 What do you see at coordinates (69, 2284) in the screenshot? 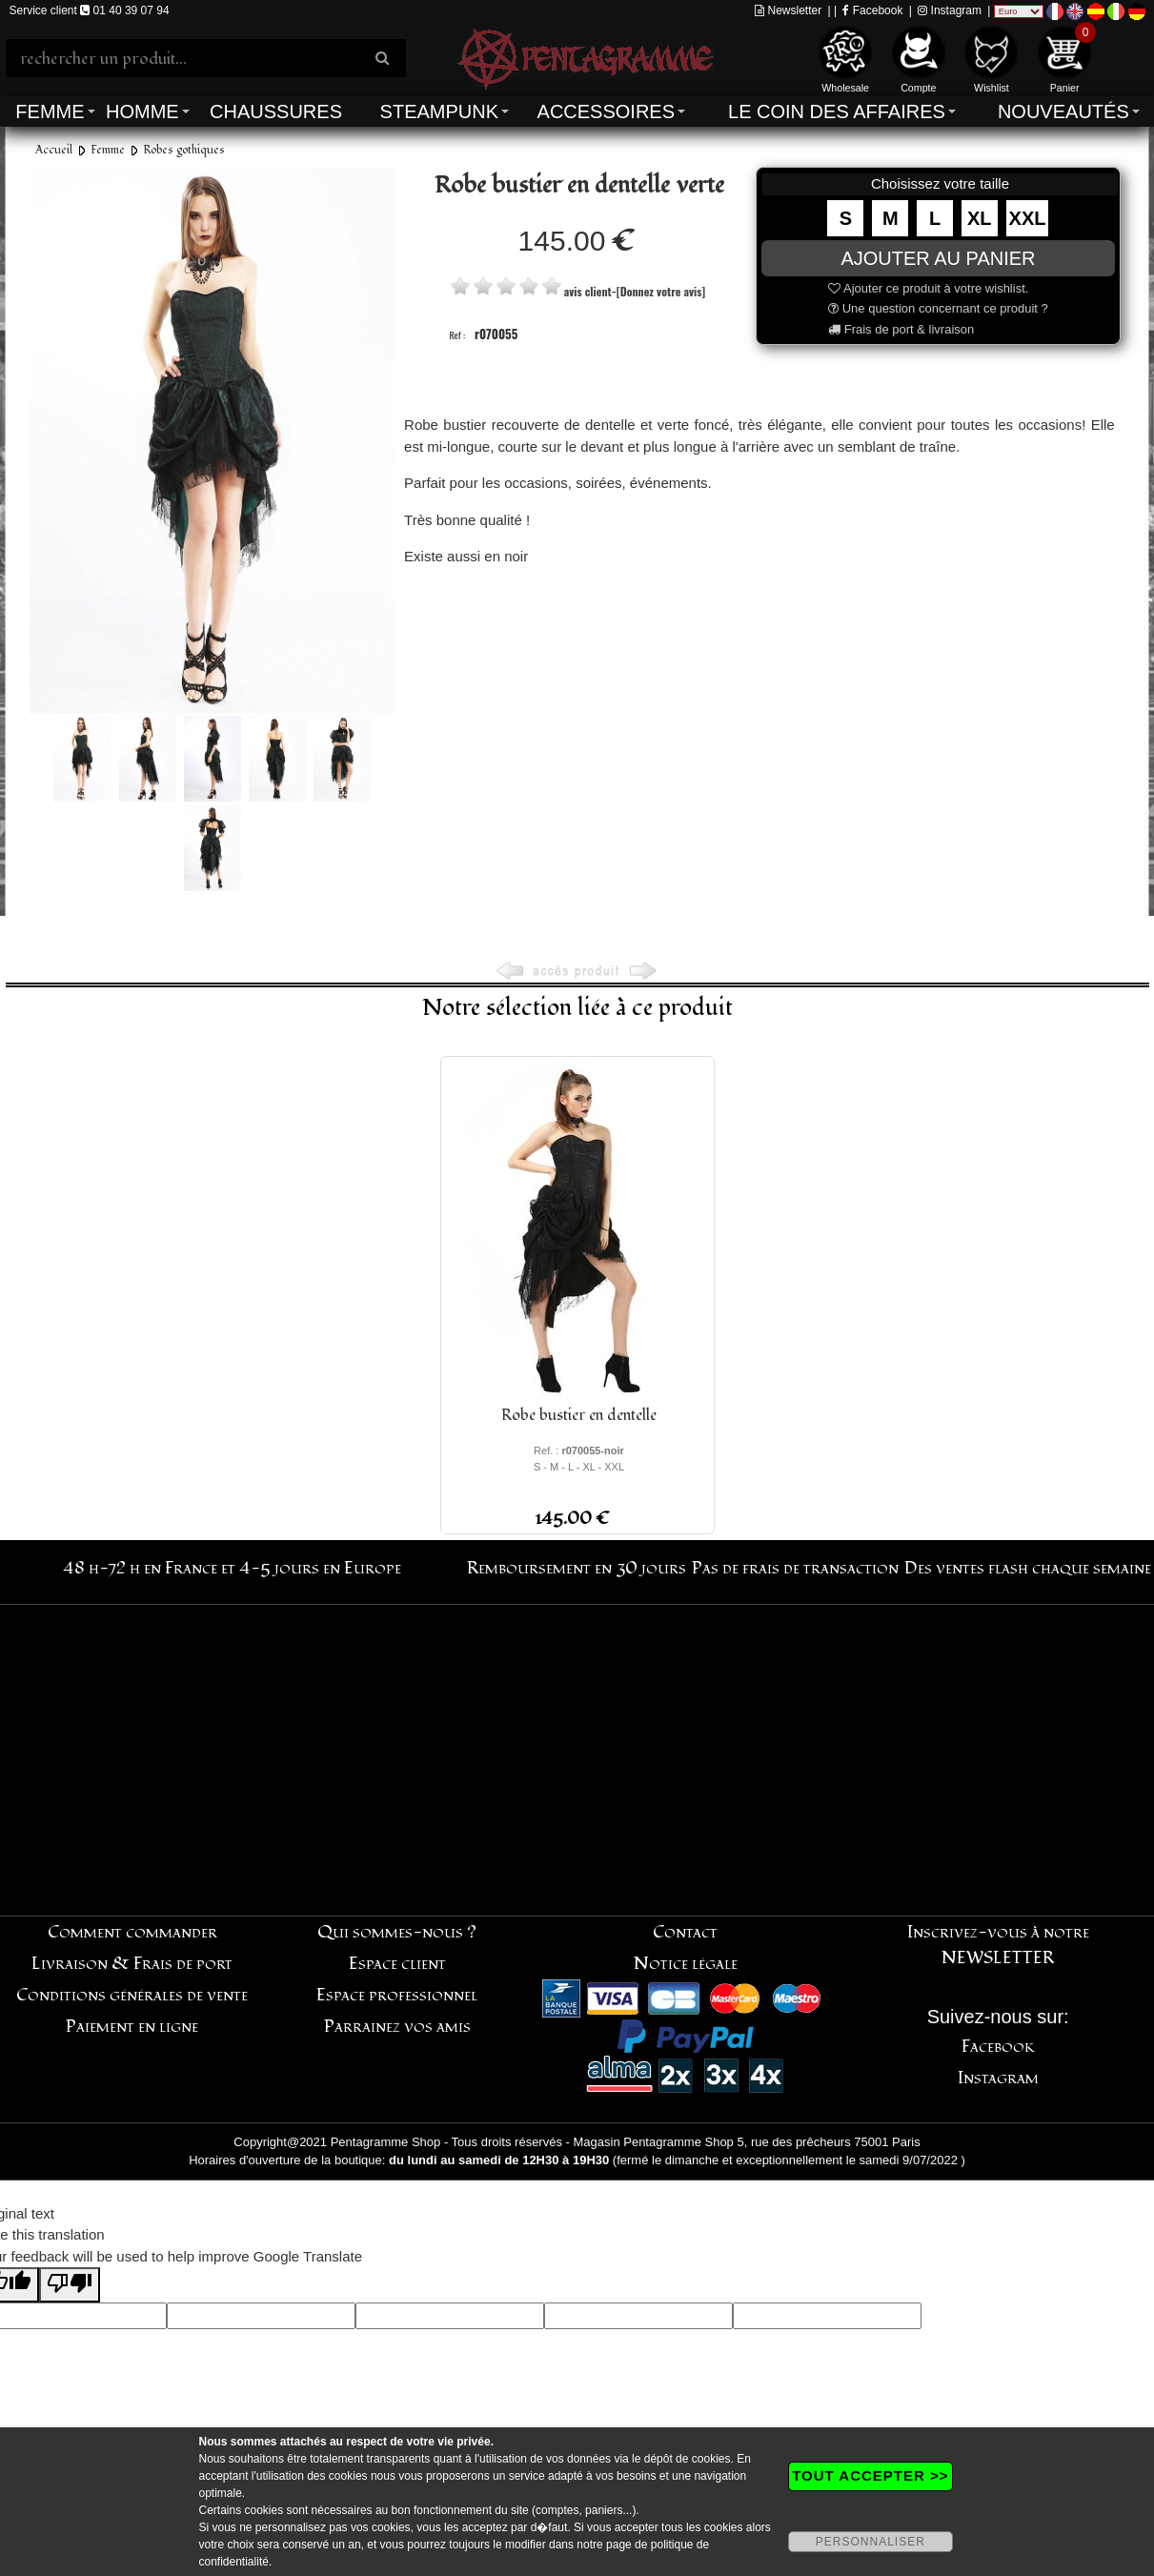
I see `[Poor translation]` at bounding box center [69, 2284].